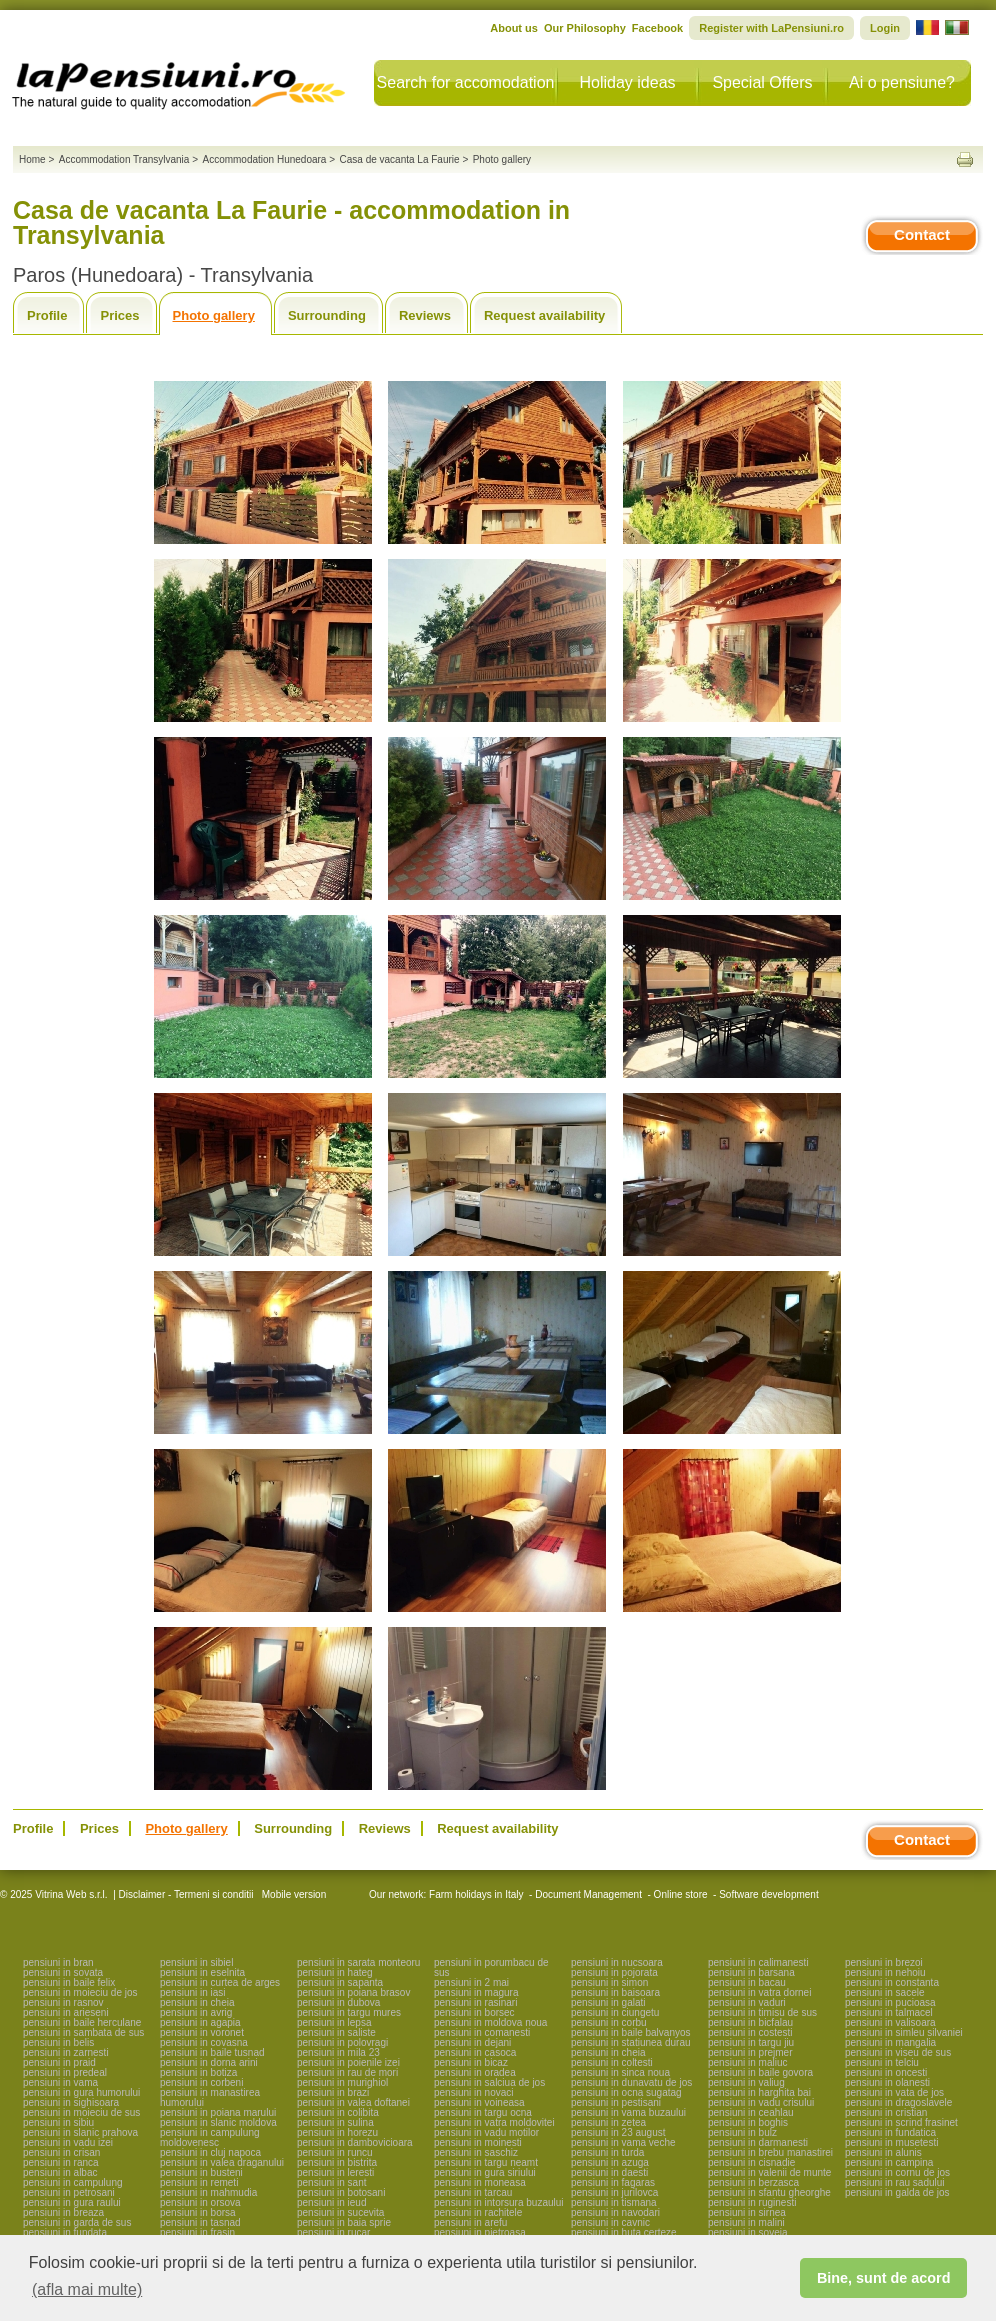 This screenshot has width=996, height=2321. I want to click on pensiuni in berzasca, so click(753, 2182).